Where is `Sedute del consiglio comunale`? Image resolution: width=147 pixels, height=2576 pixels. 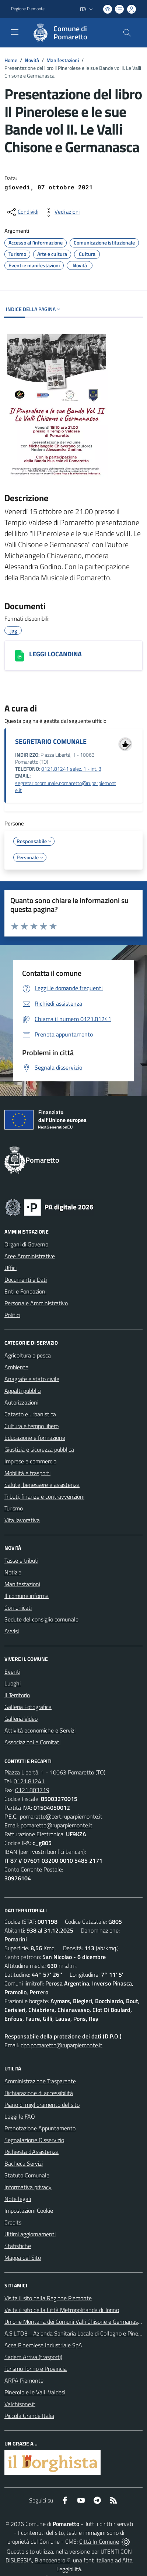 Sedute del consiglio comunale is located at coordinates (41, 1619).